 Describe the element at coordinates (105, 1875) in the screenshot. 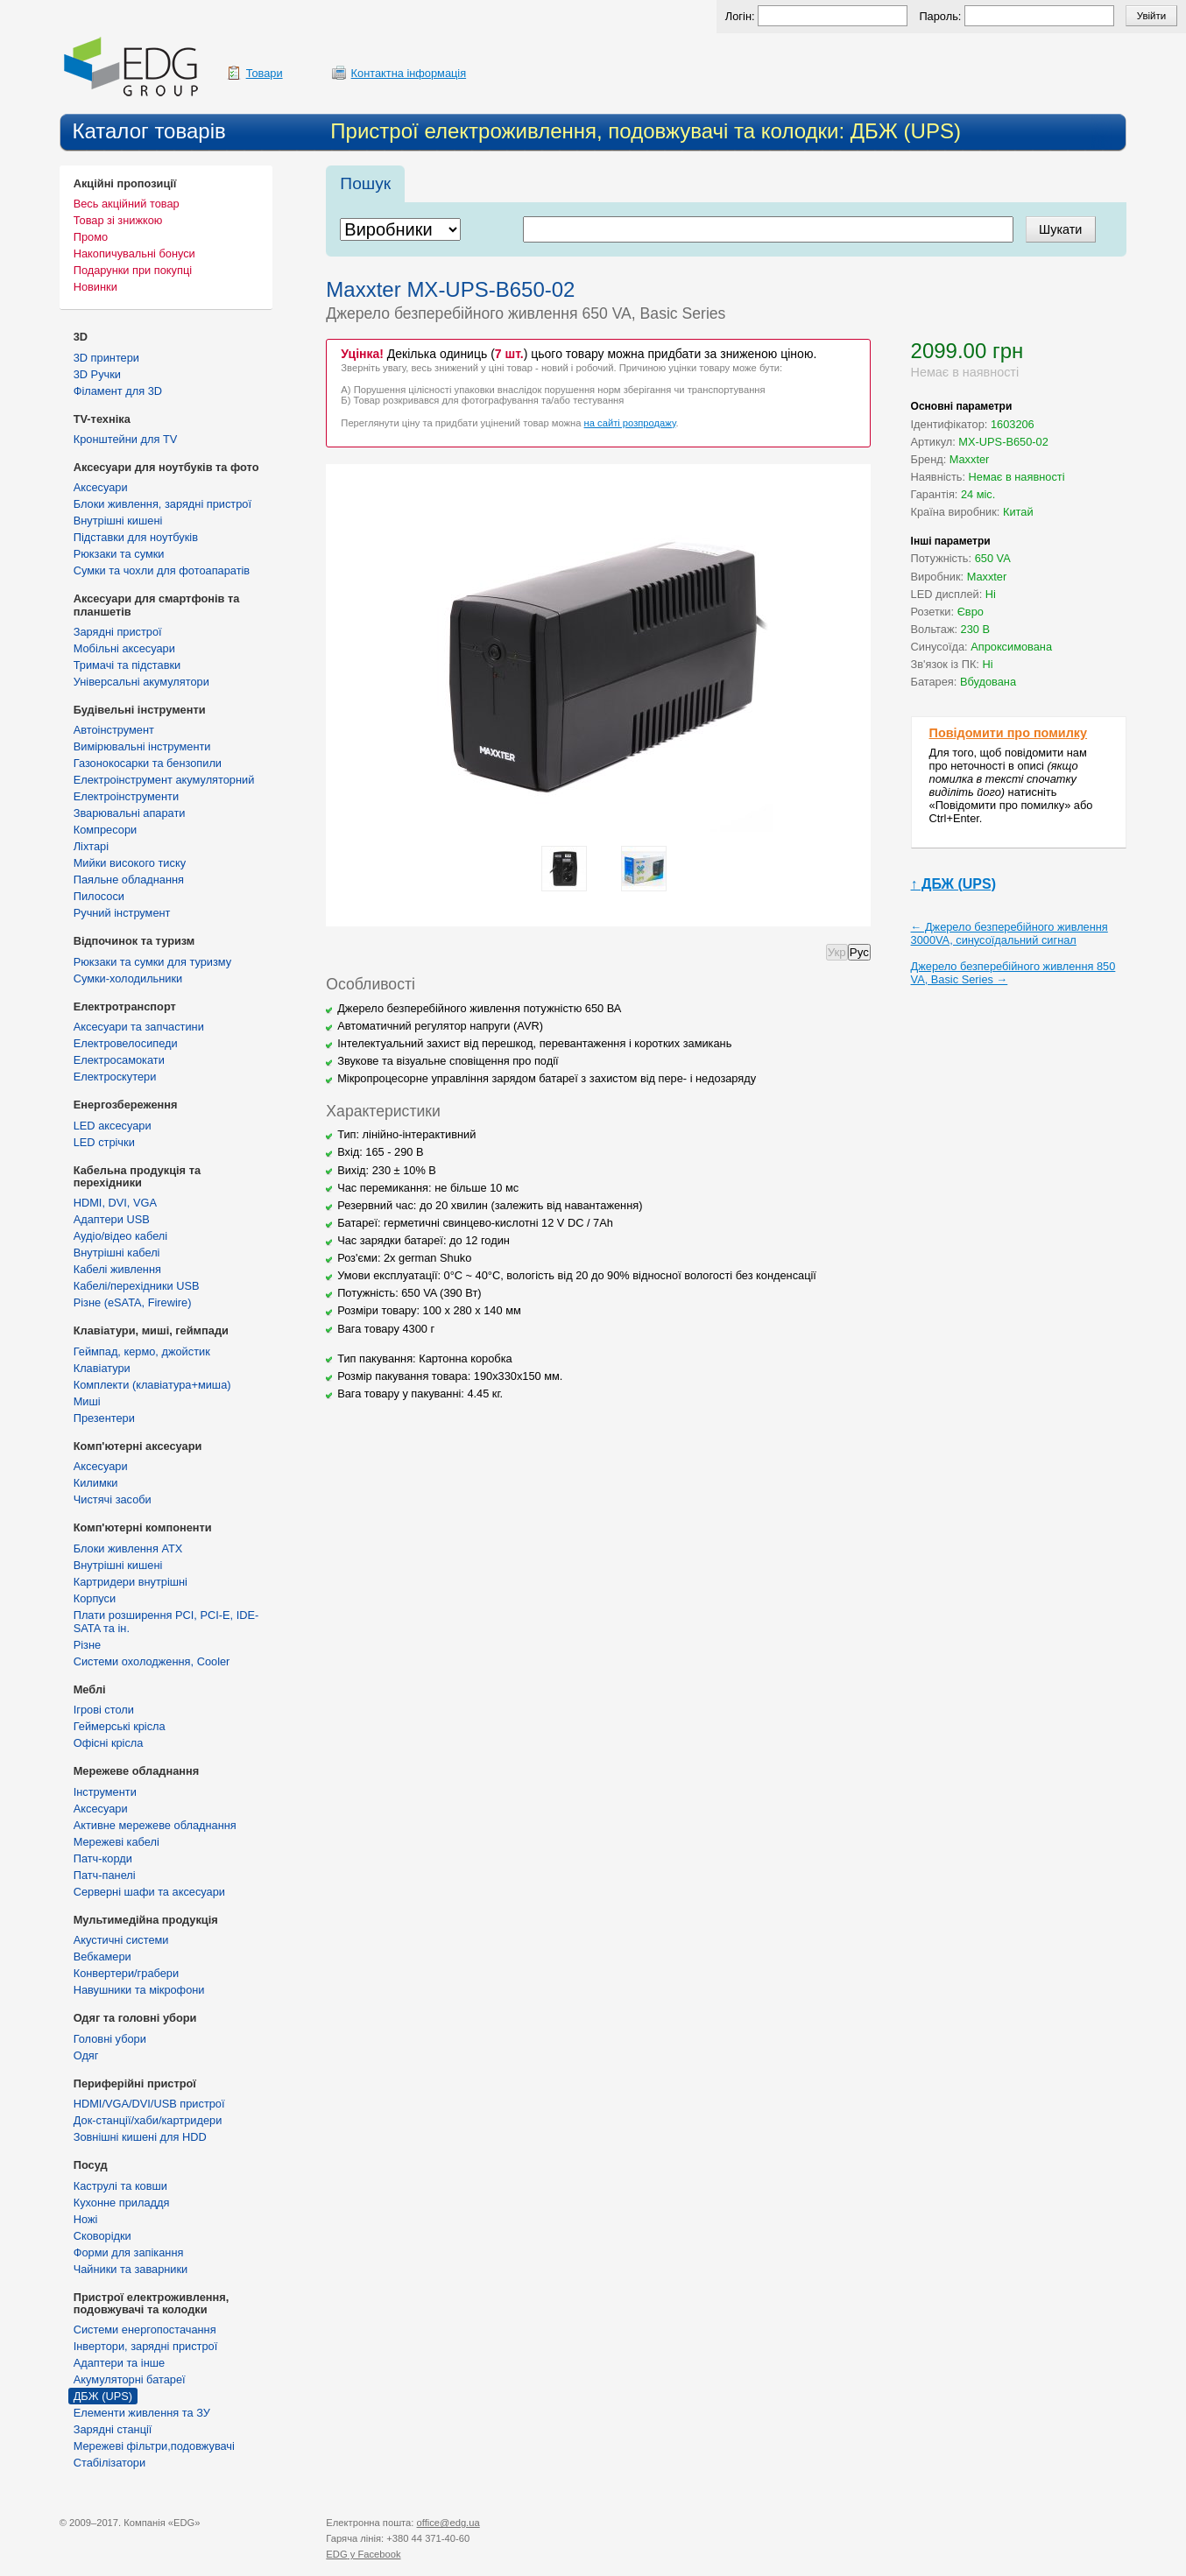

I see `Патч-панелі` at that location.